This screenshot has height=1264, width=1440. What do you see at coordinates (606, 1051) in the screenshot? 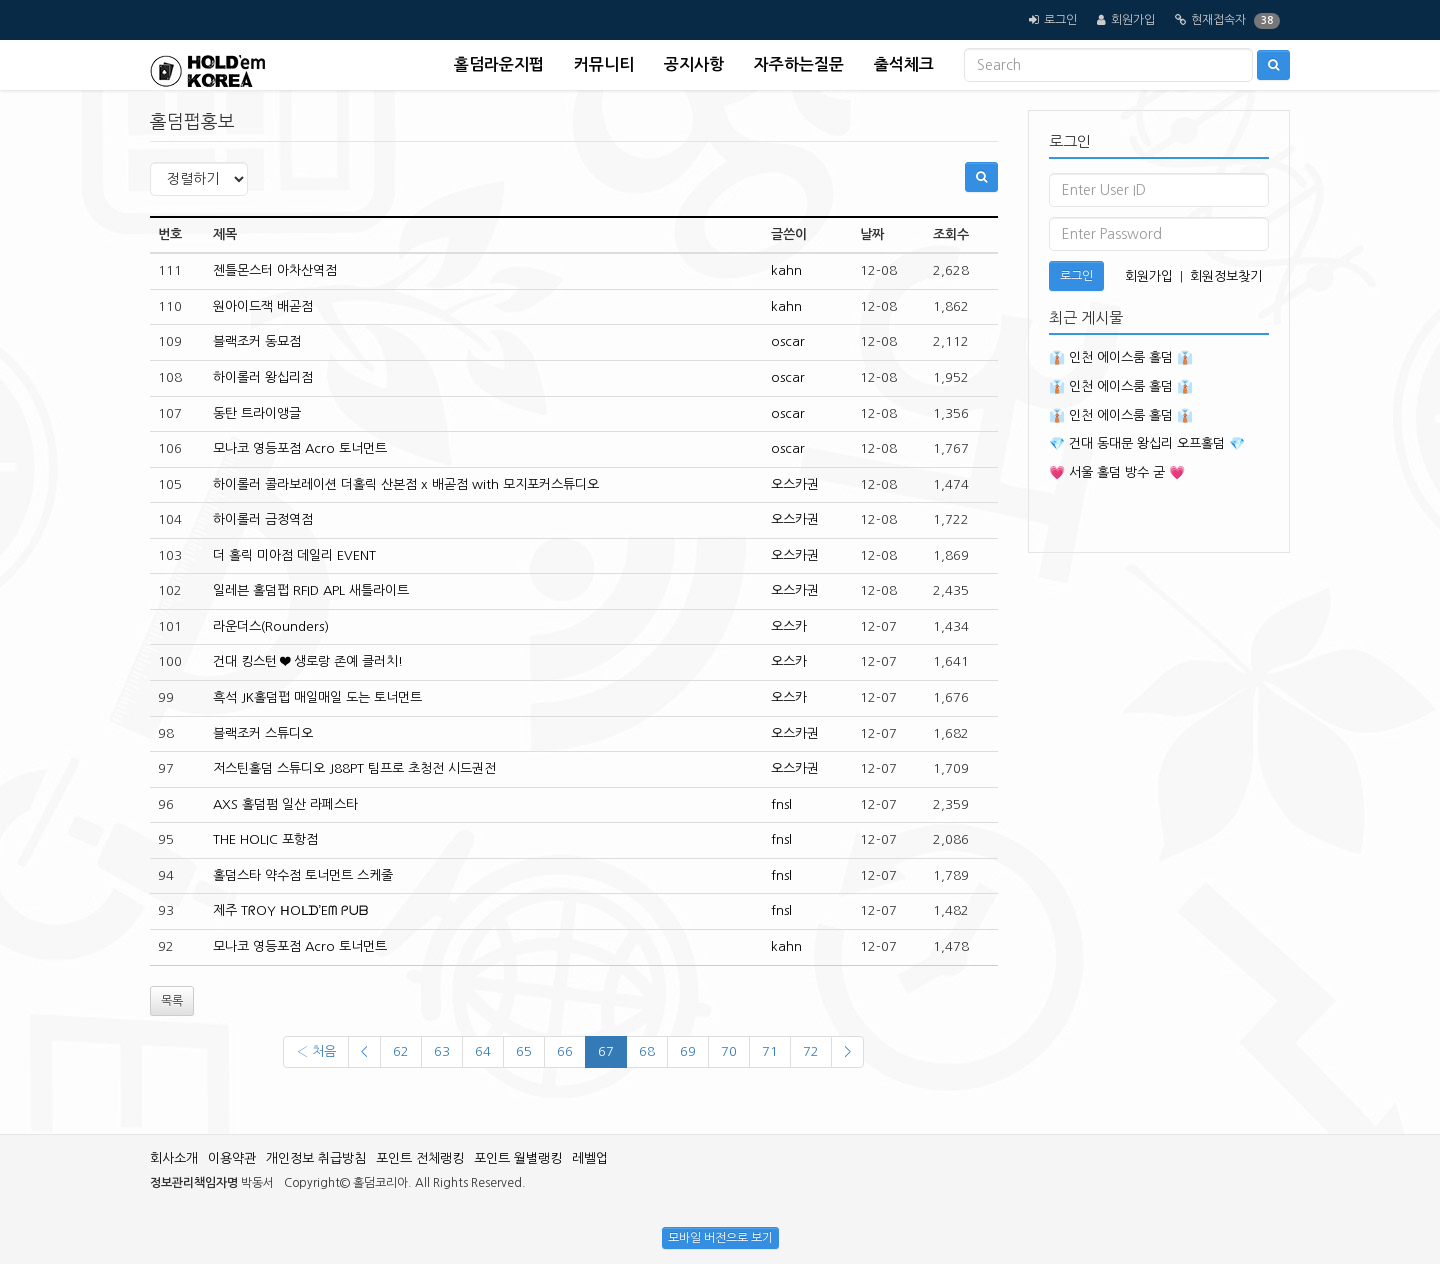
I see `67` at bounding box center [606, 1051].